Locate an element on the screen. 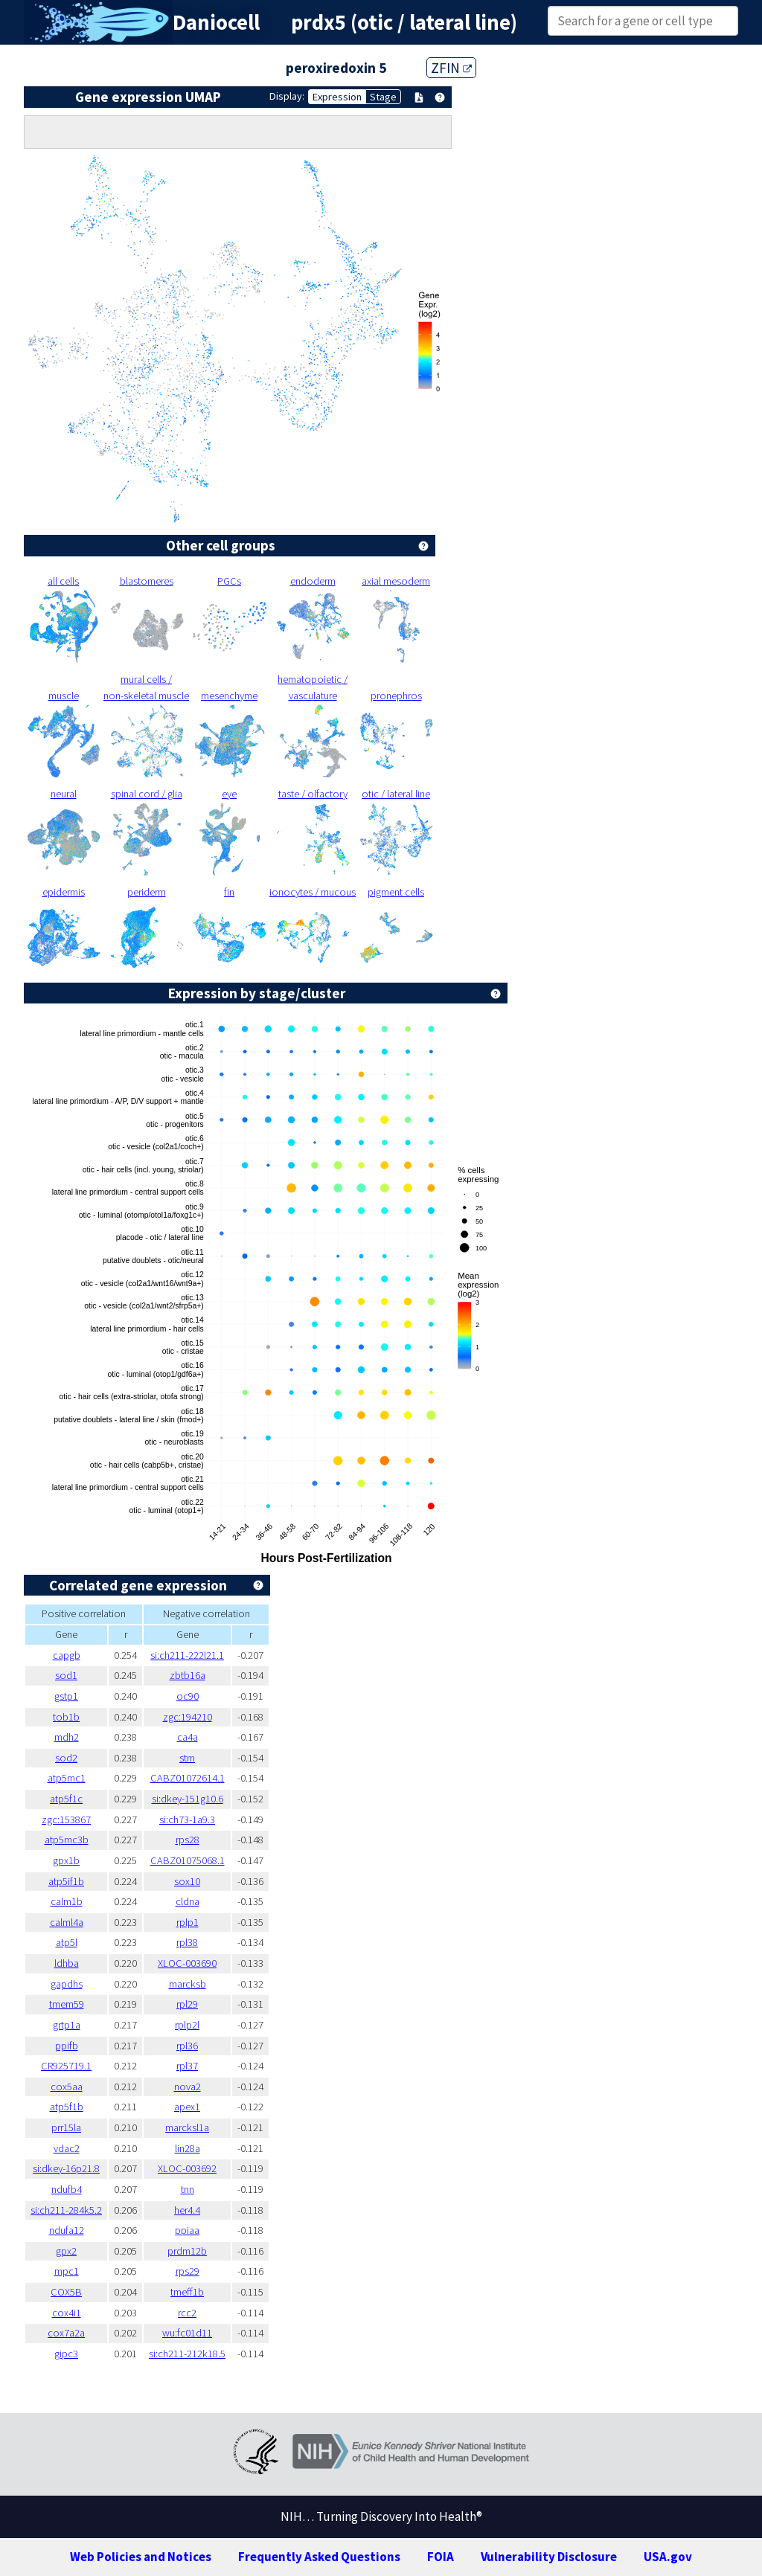 The image size is (762, 2576). gpx1b is located at coordinates (66, 1860).